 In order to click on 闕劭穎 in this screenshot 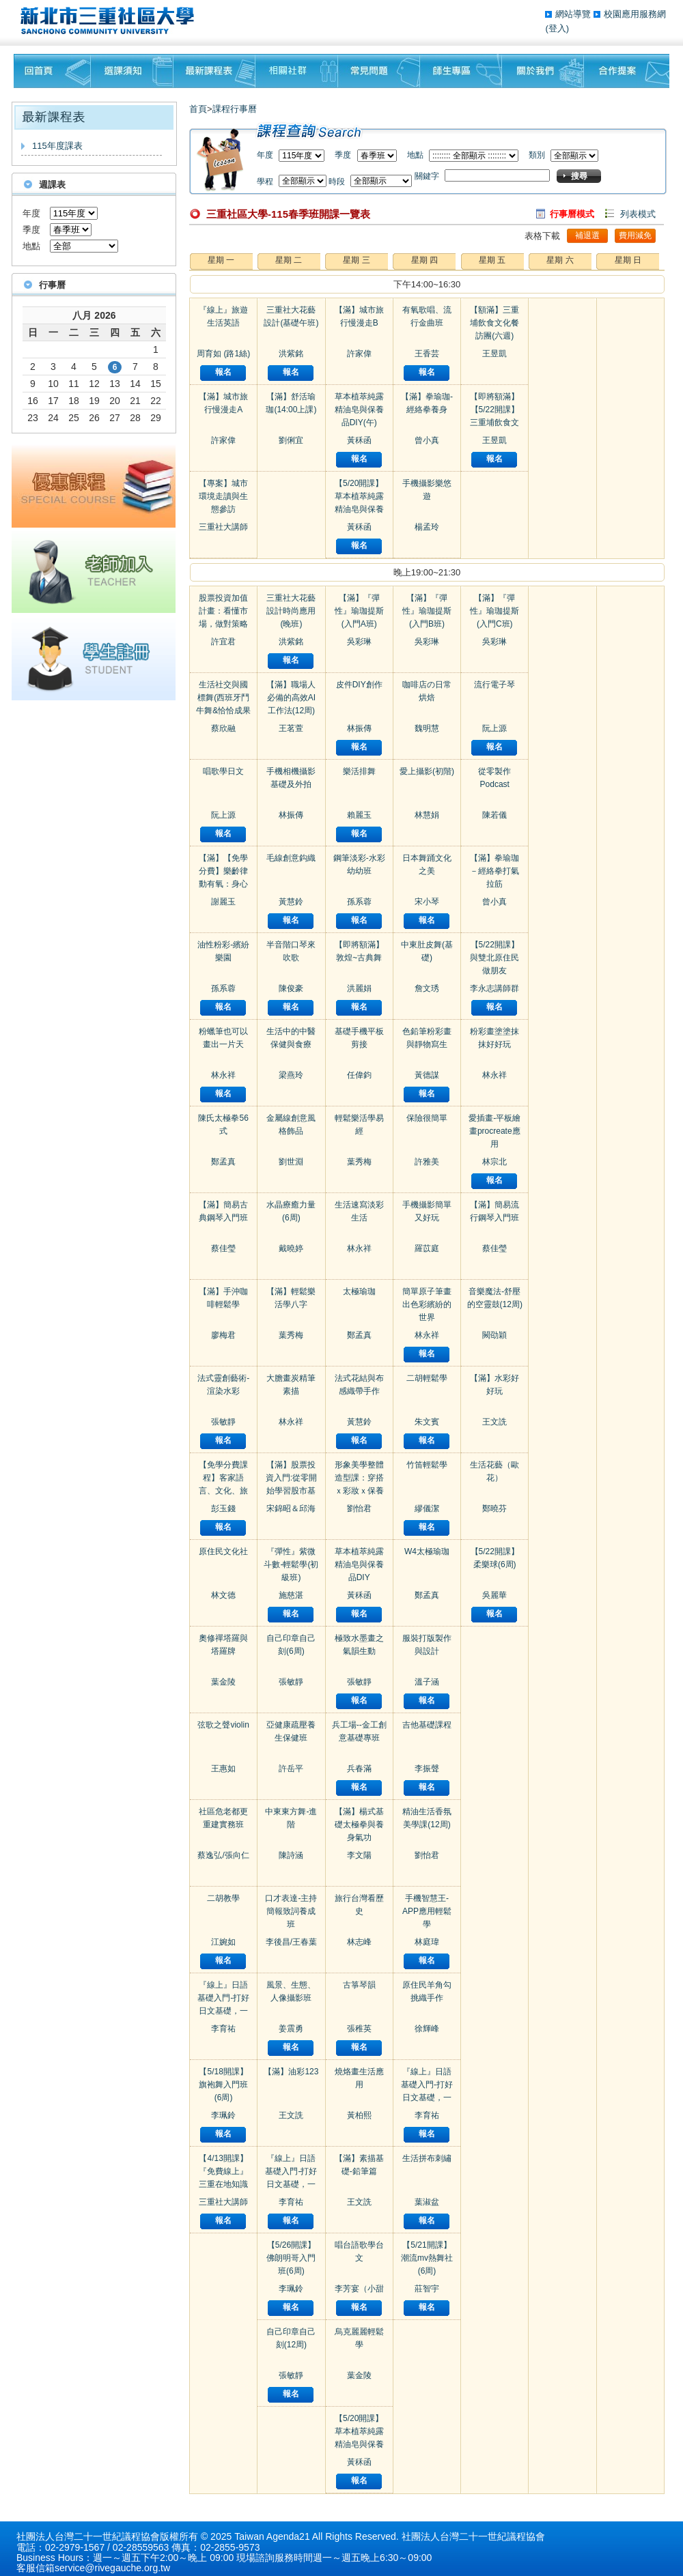, I will do `click(494, 1335)`.